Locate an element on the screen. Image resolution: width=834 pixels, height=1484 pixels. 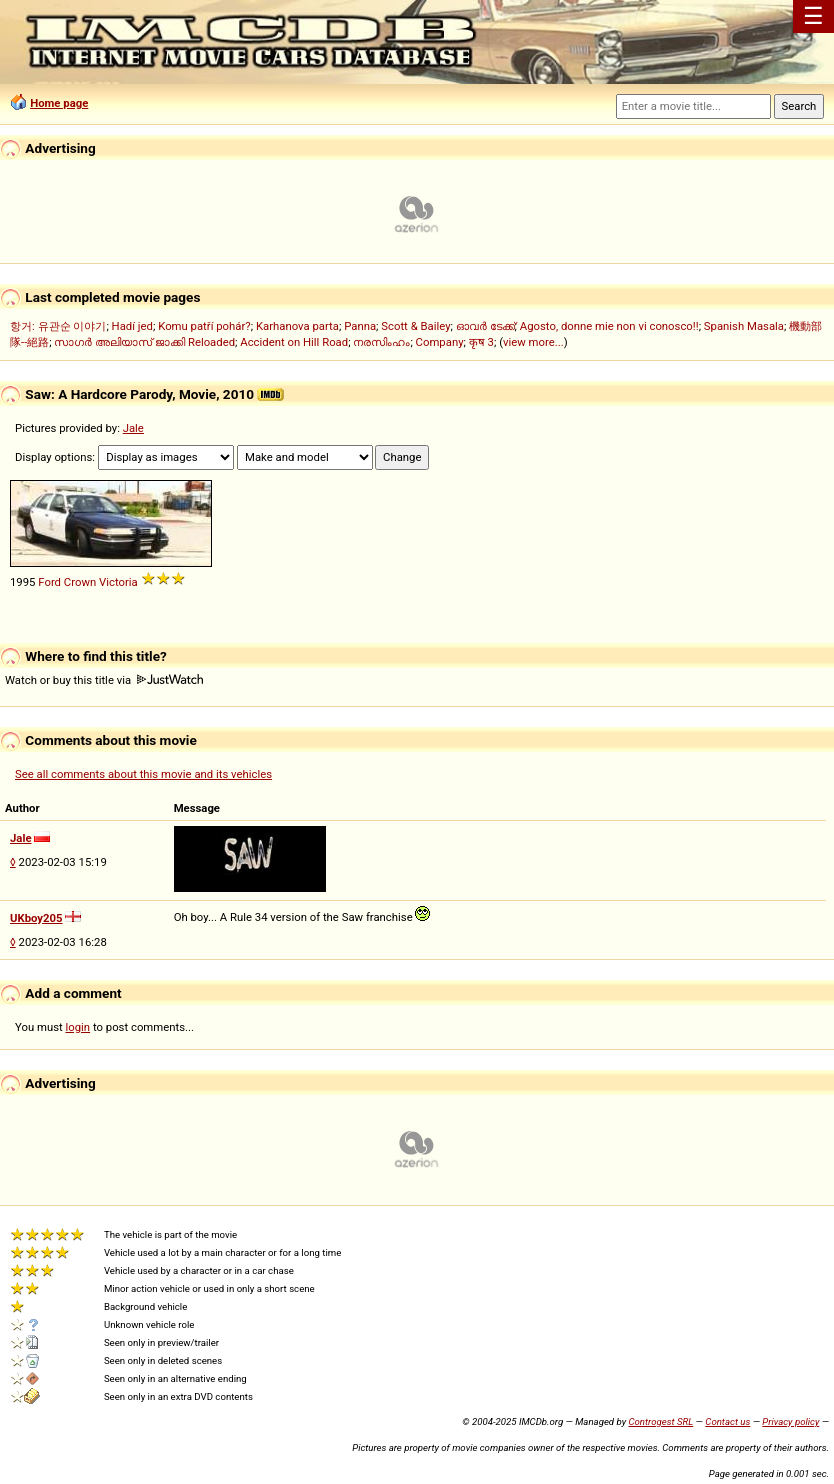
Hadí jed is located at coordinates (132, 326).